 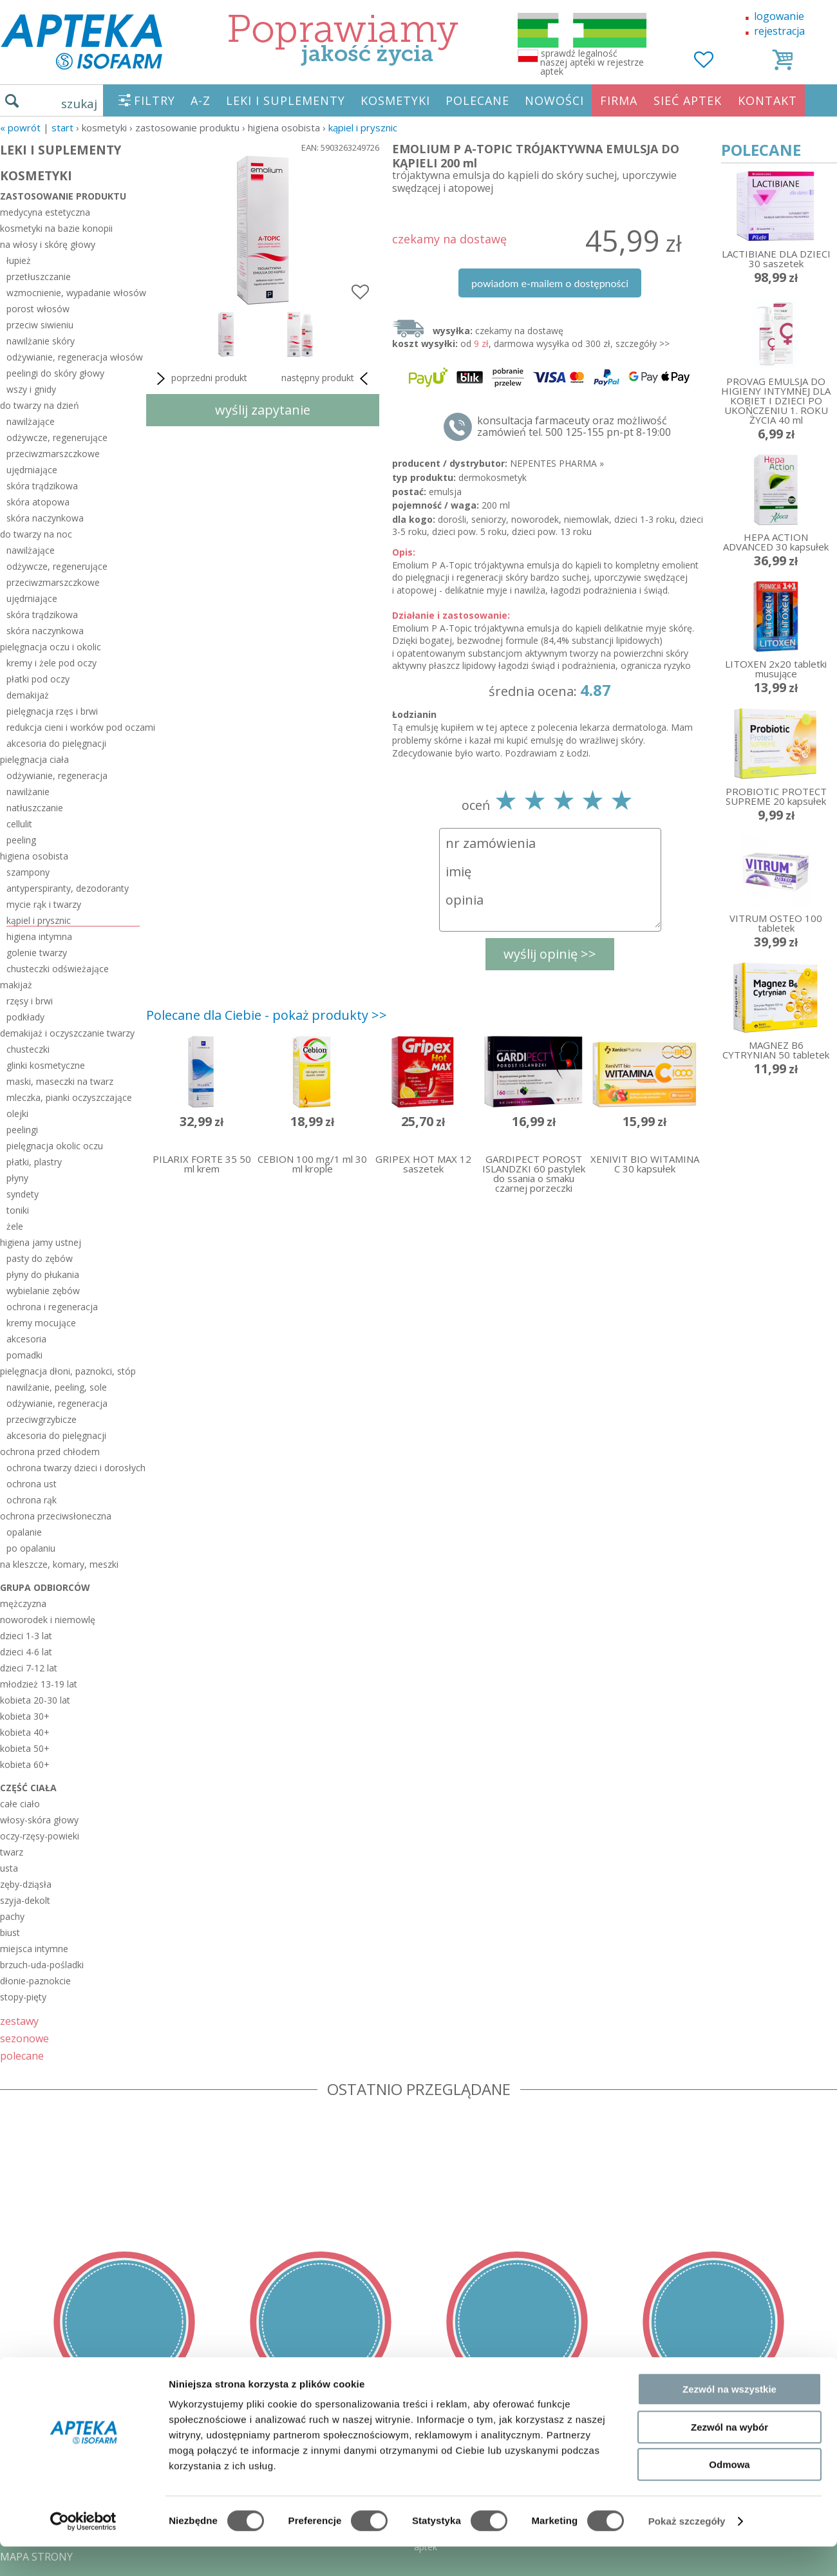 What do you see at coordinates (73, 1468) in the screenshot?
I see `ochrona twarzy dzieci i dorosłych` at bounding box center [73, 1468].